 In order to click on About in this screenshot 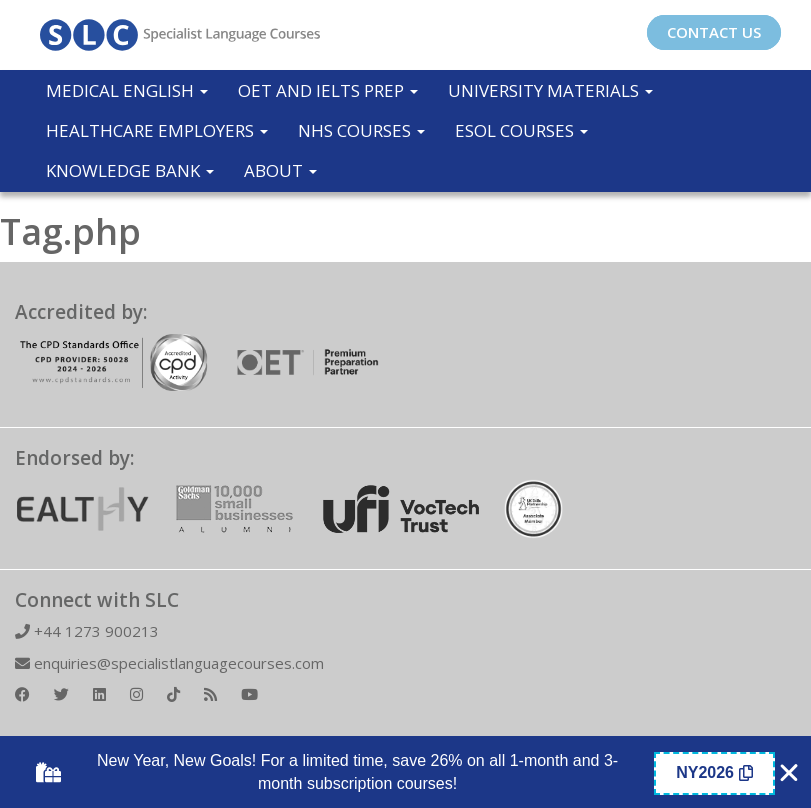, I will do `click(280, 170)`.